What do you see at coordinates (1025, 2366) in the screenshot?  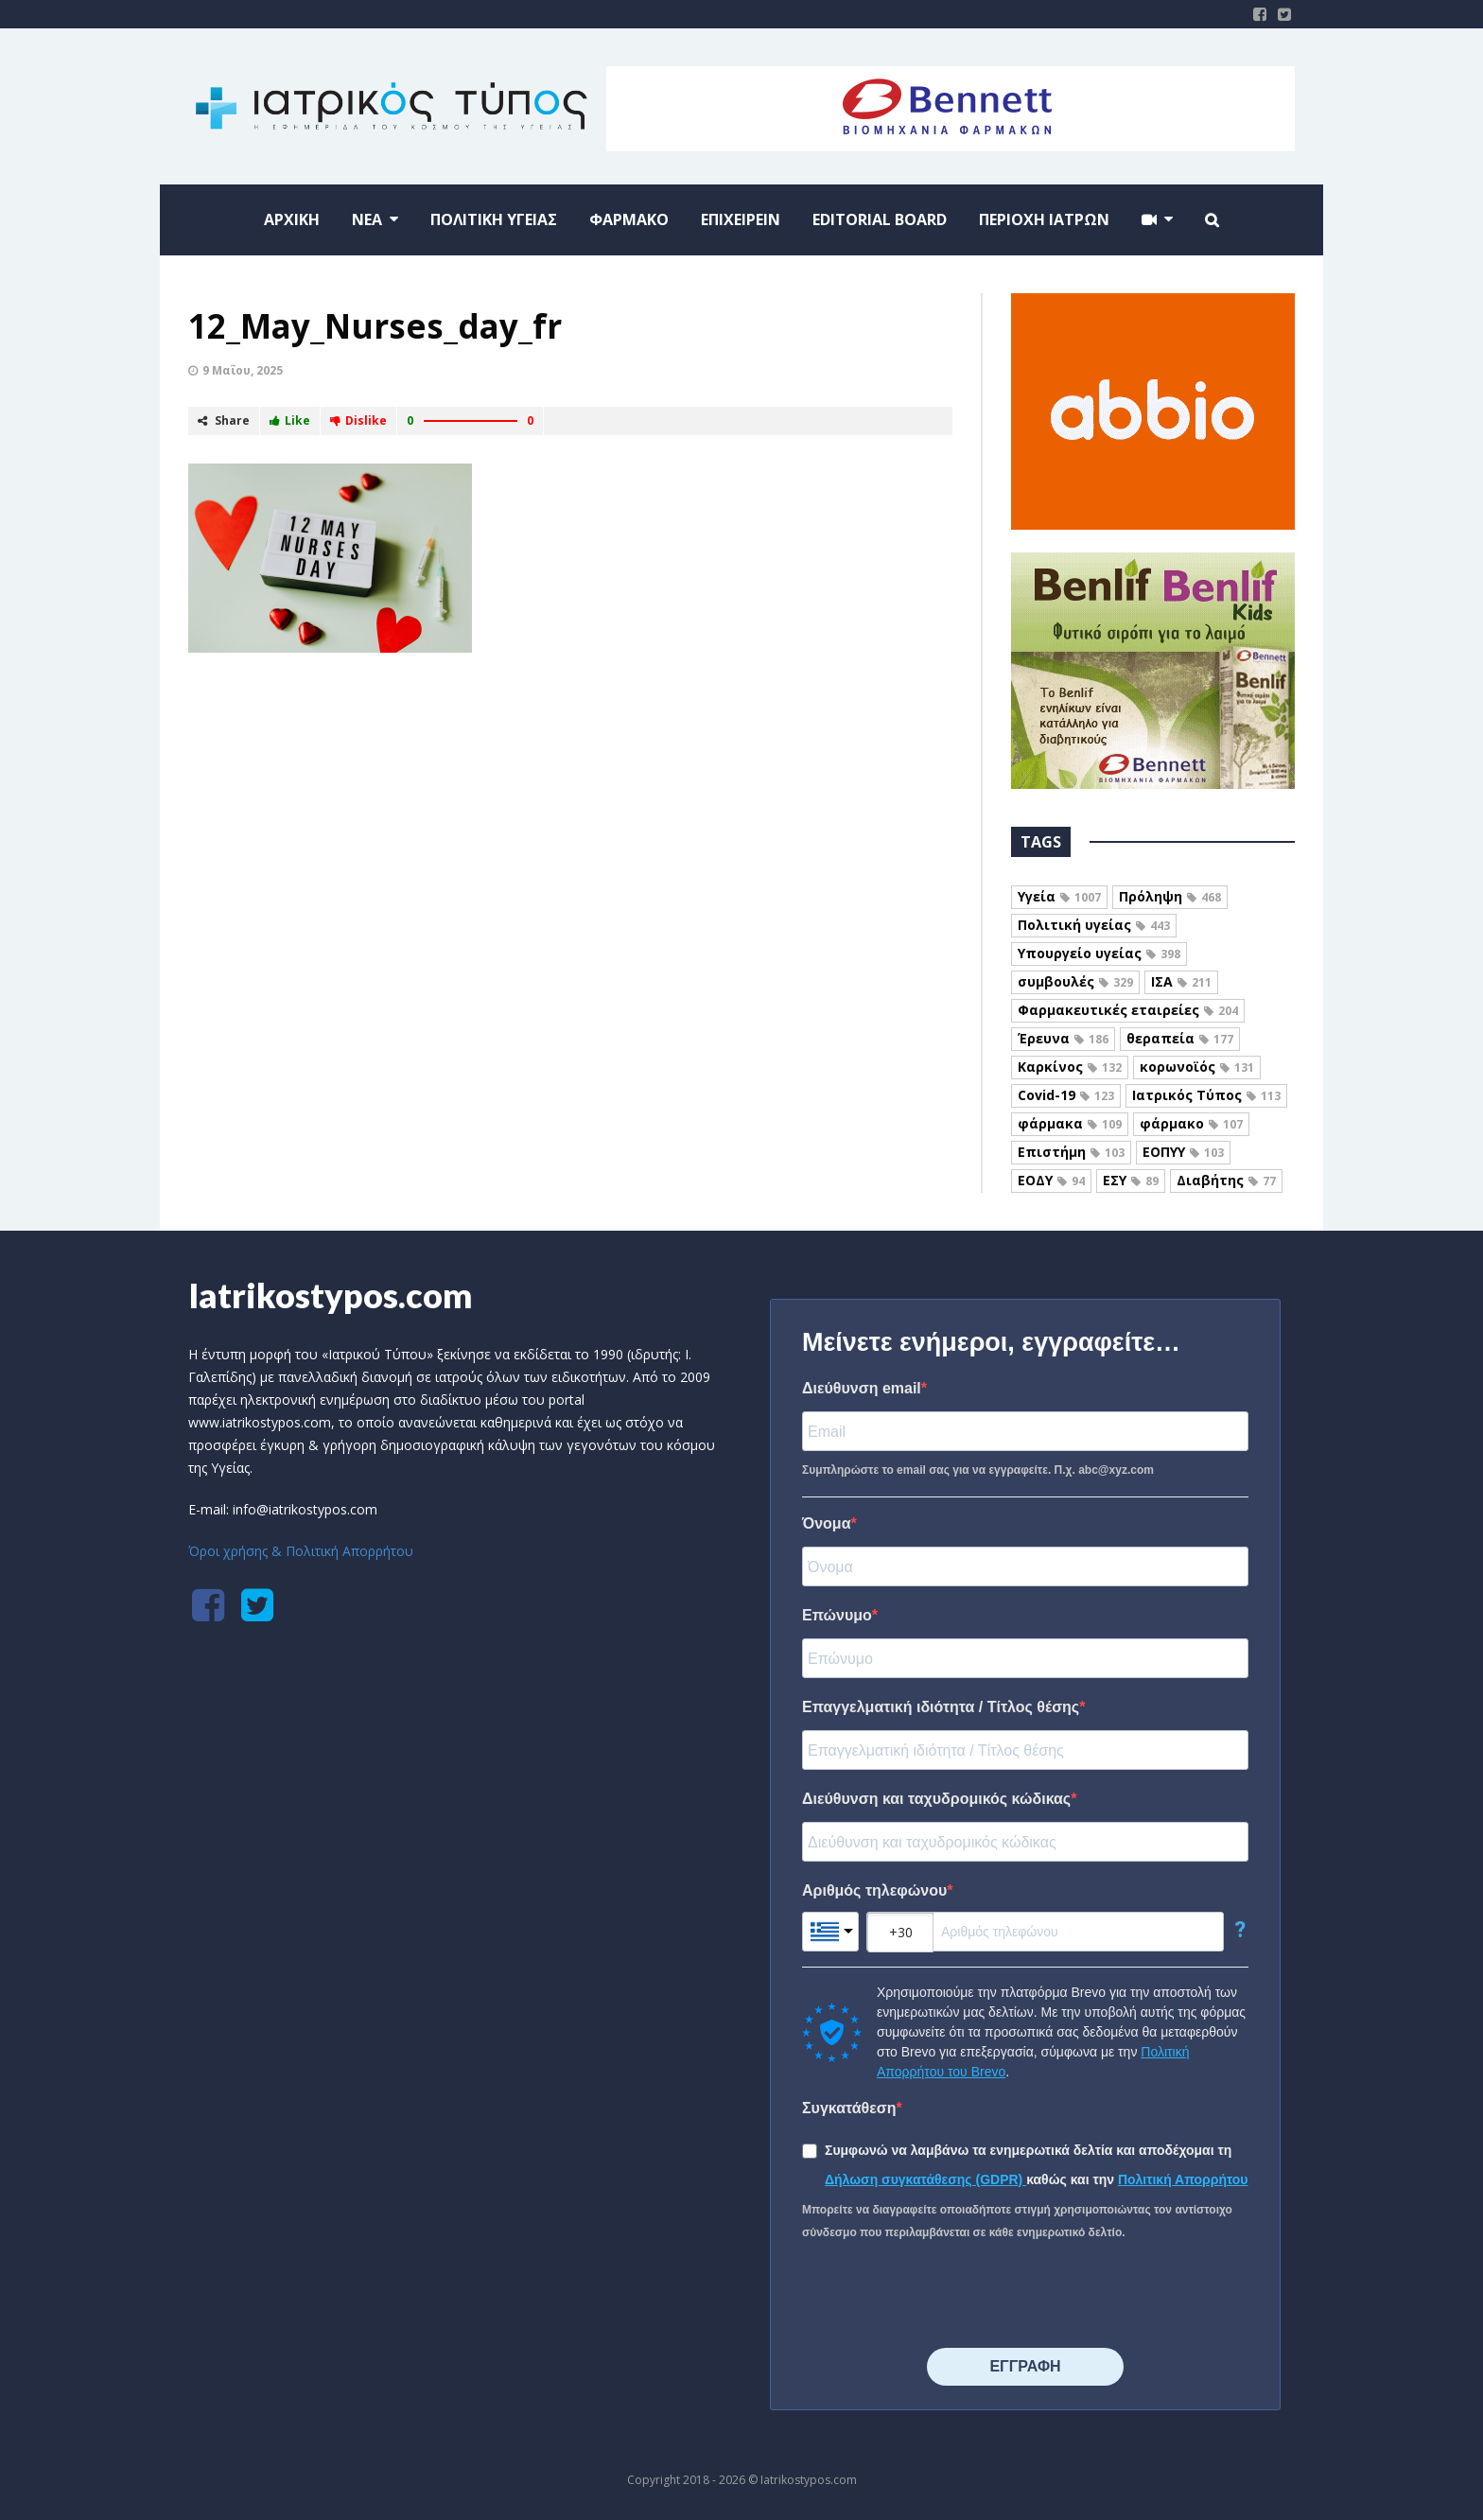 I see `⠀⠀⠀⠀ΕΓΓΡΑΦΗ⠀⠀⠀⠀` at bounding box center [1025, 2366].